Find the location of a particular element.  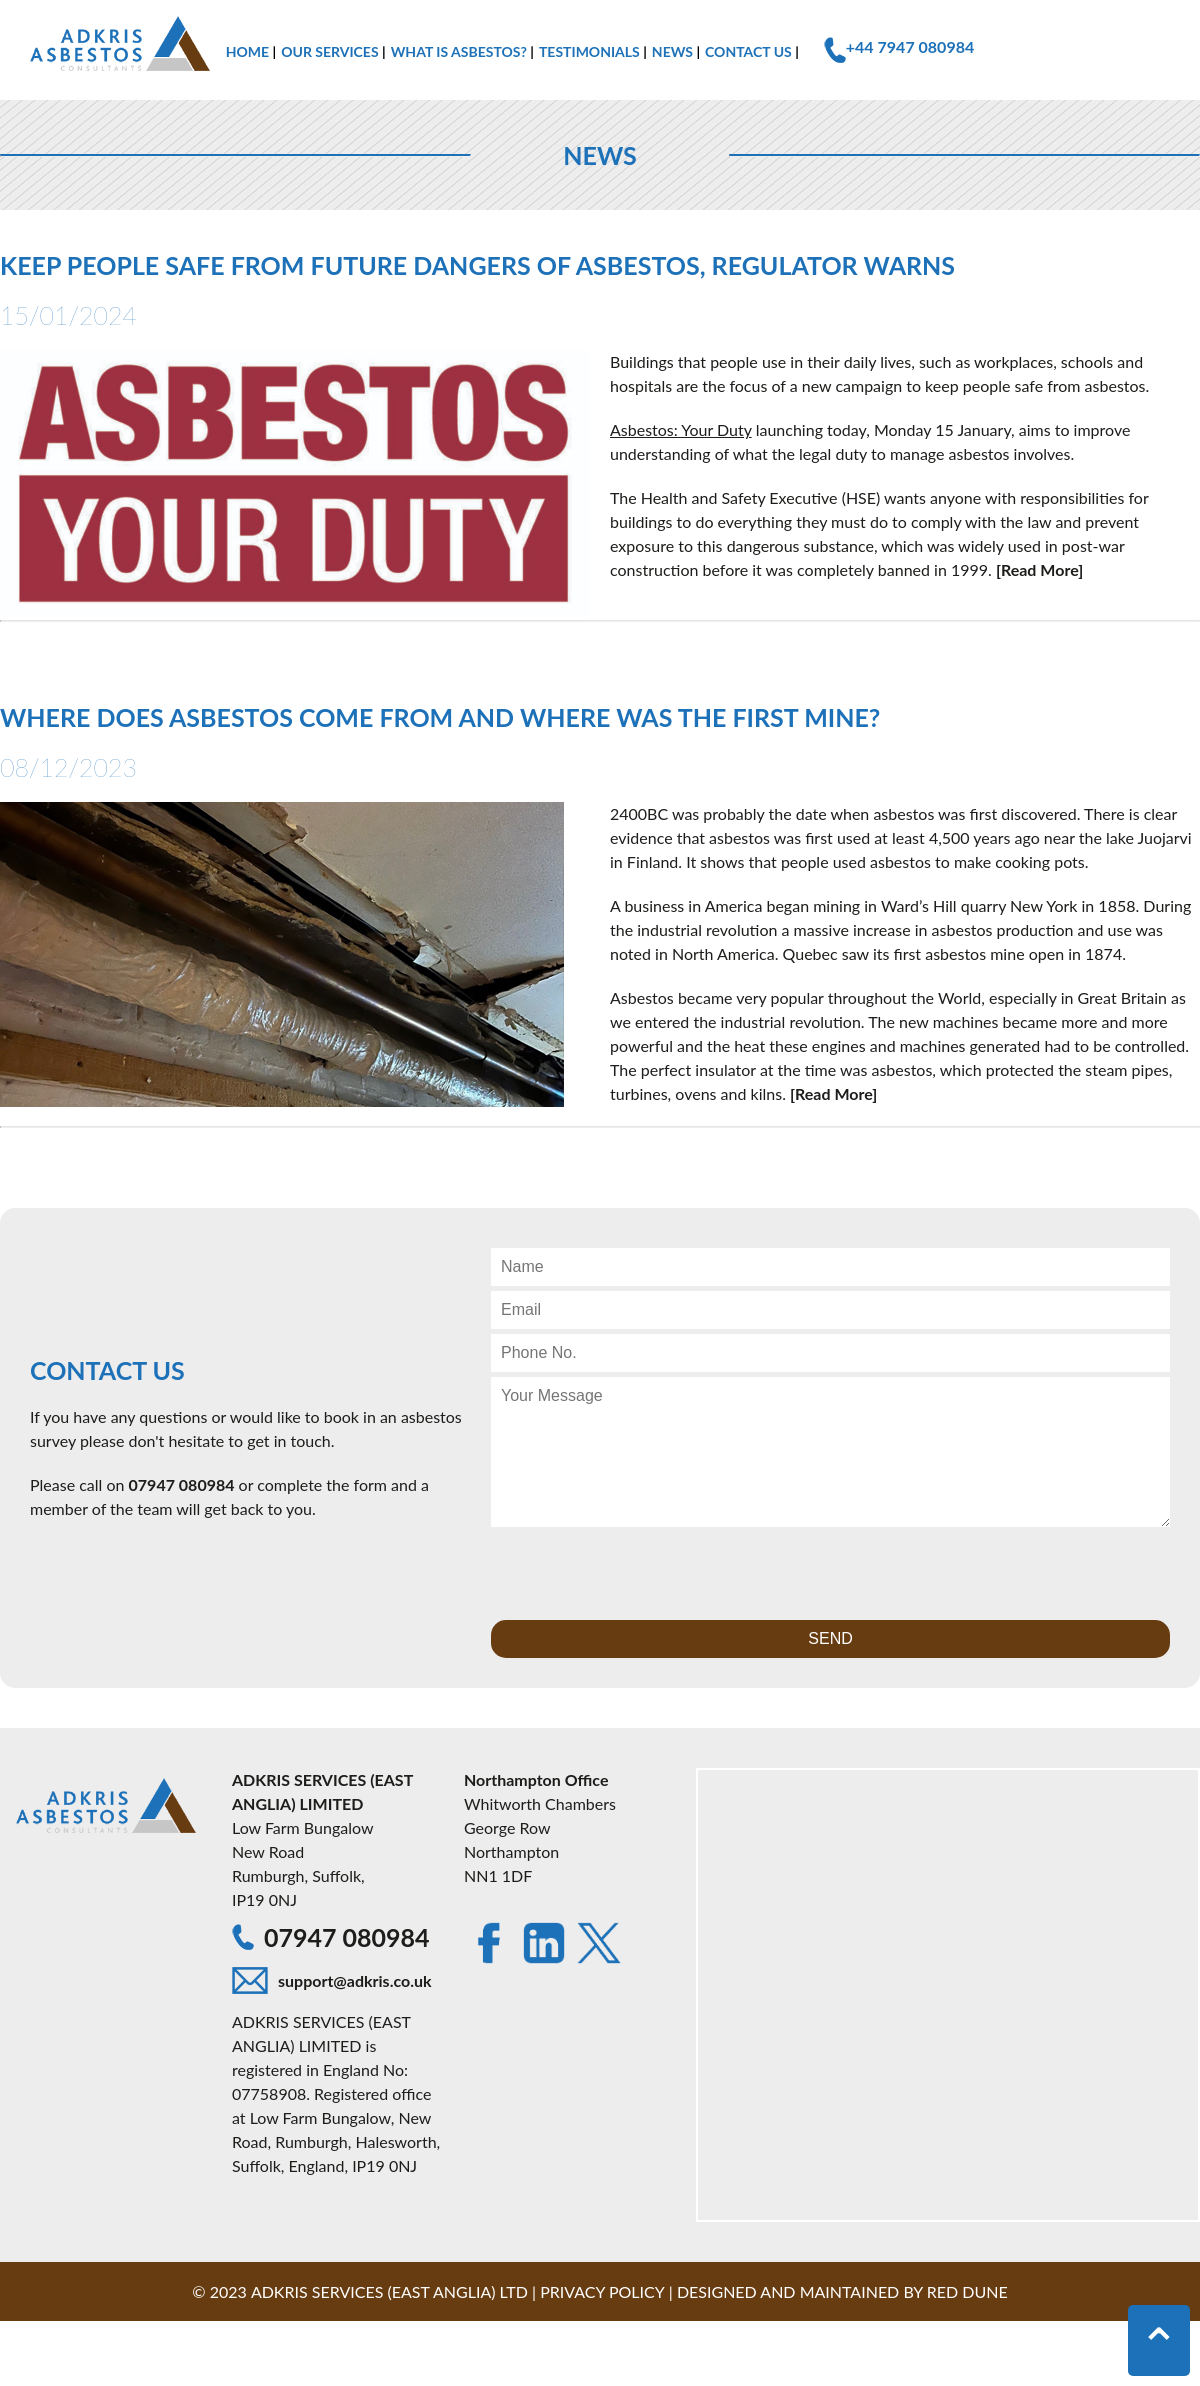

[Contact Email] is located at coordinates (830, 1310).